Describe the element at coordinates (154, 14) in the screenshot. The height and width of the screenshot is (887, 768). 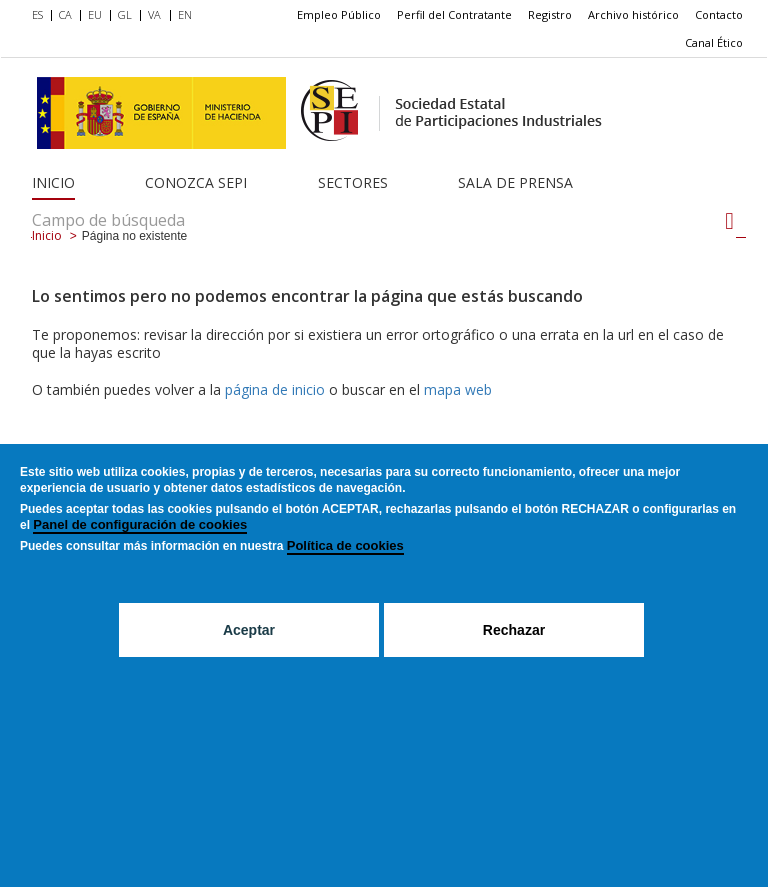
I see `VA` at that location.